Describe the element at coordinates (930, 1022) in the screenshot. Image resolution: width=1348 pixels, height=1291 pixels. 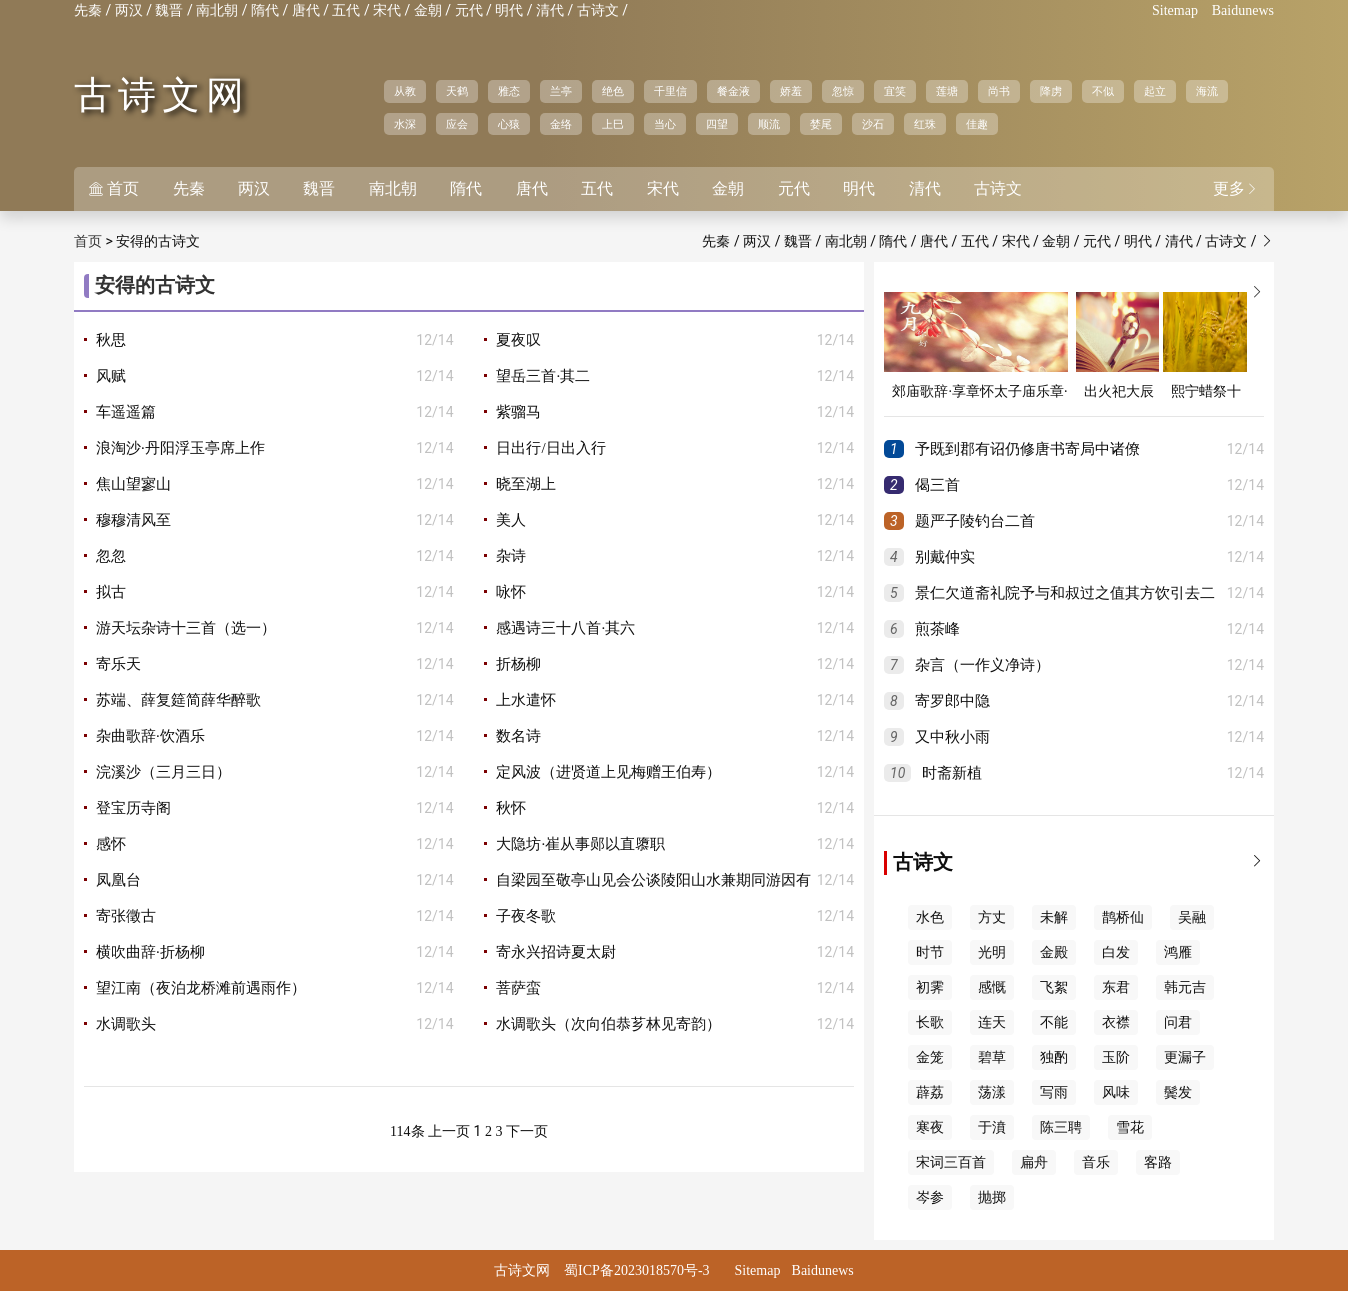
I see `长歌` at that location.